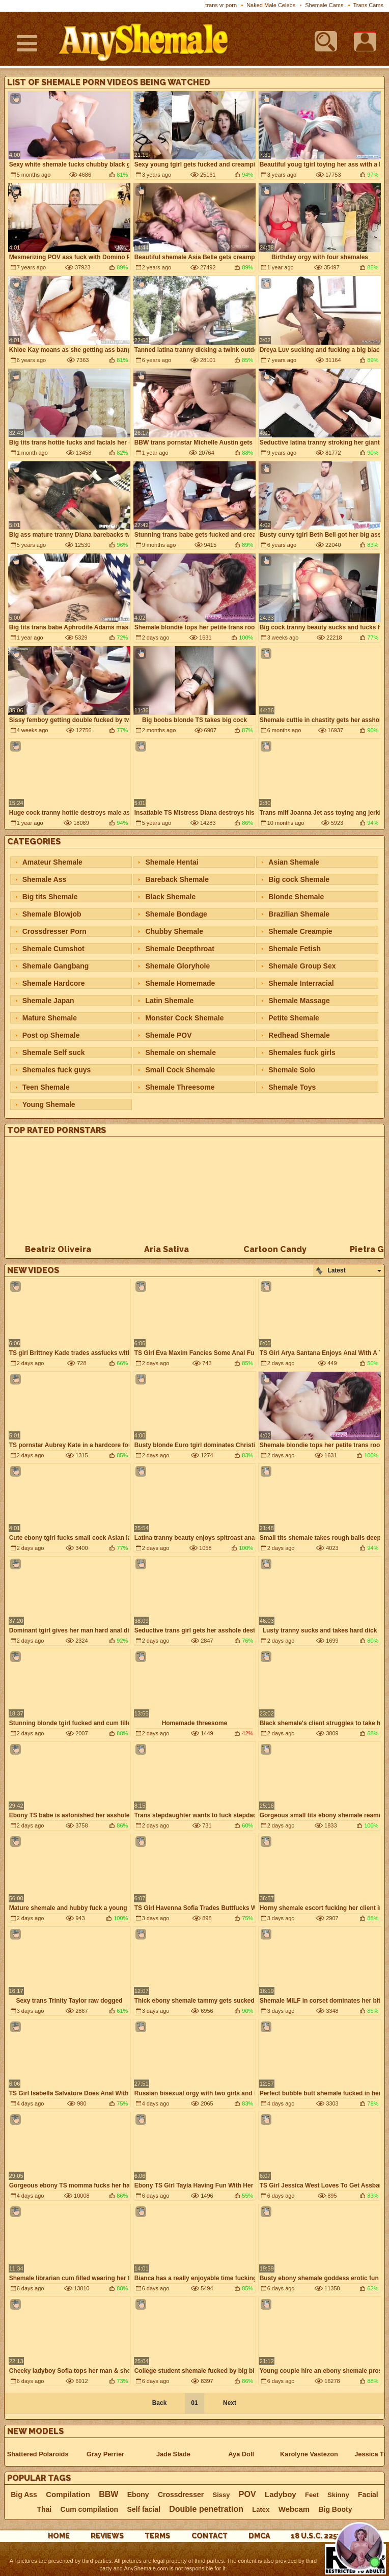 This screenshot has height=2576, width=389. Describe the element at coordinates (301, 983) in the screenshot. I see `Shemale Interracial` at that location.